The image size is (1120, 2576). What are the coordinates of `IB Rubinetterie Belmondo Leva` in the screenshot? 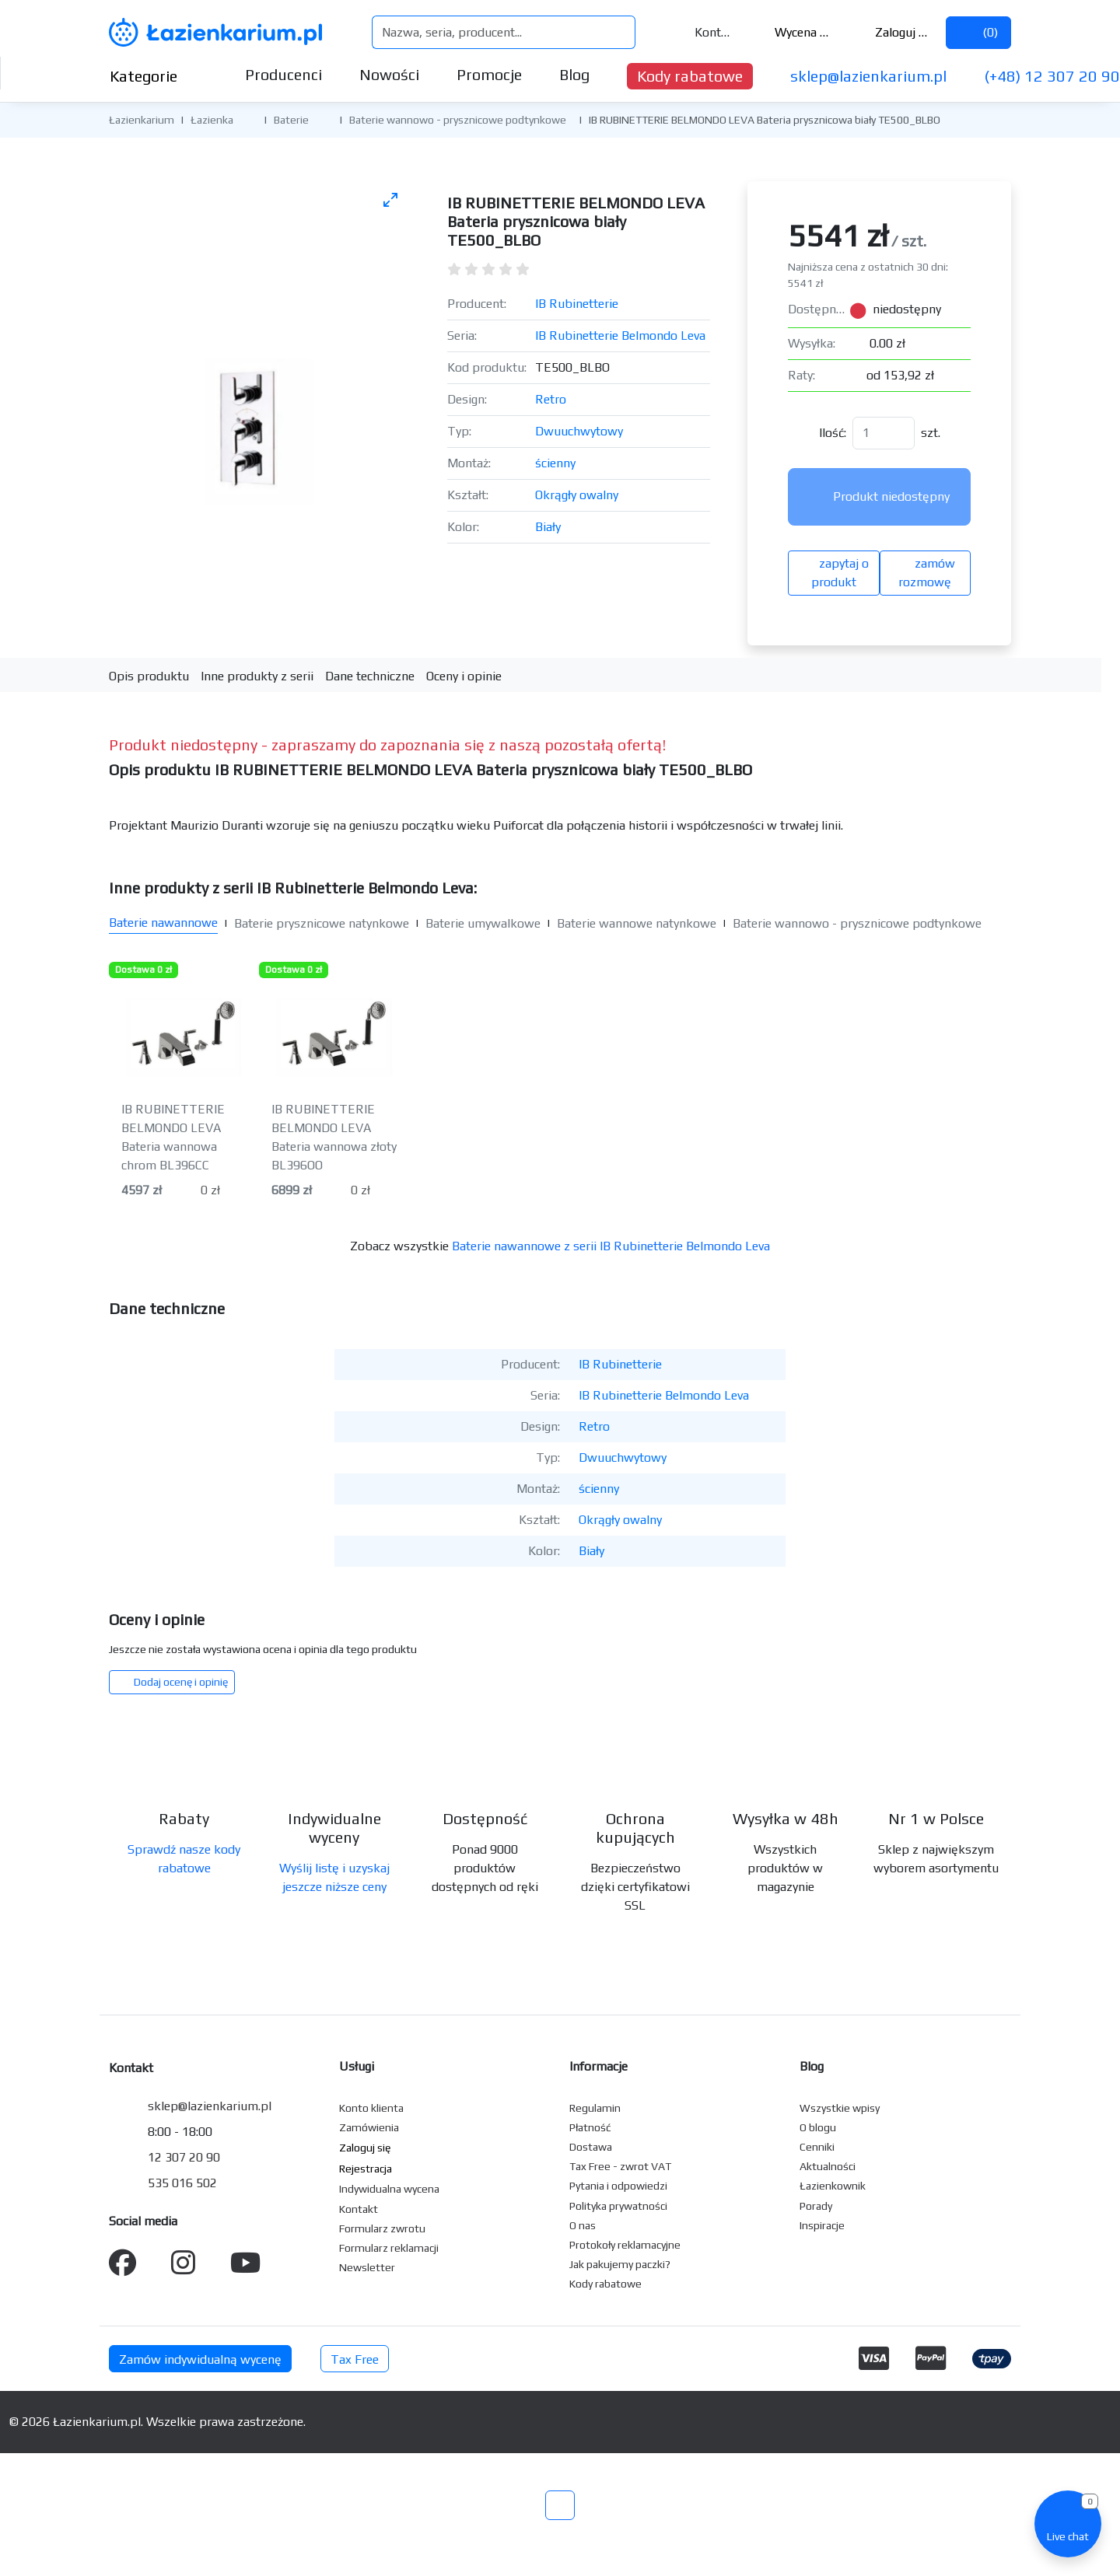 It's located at (620, 335).